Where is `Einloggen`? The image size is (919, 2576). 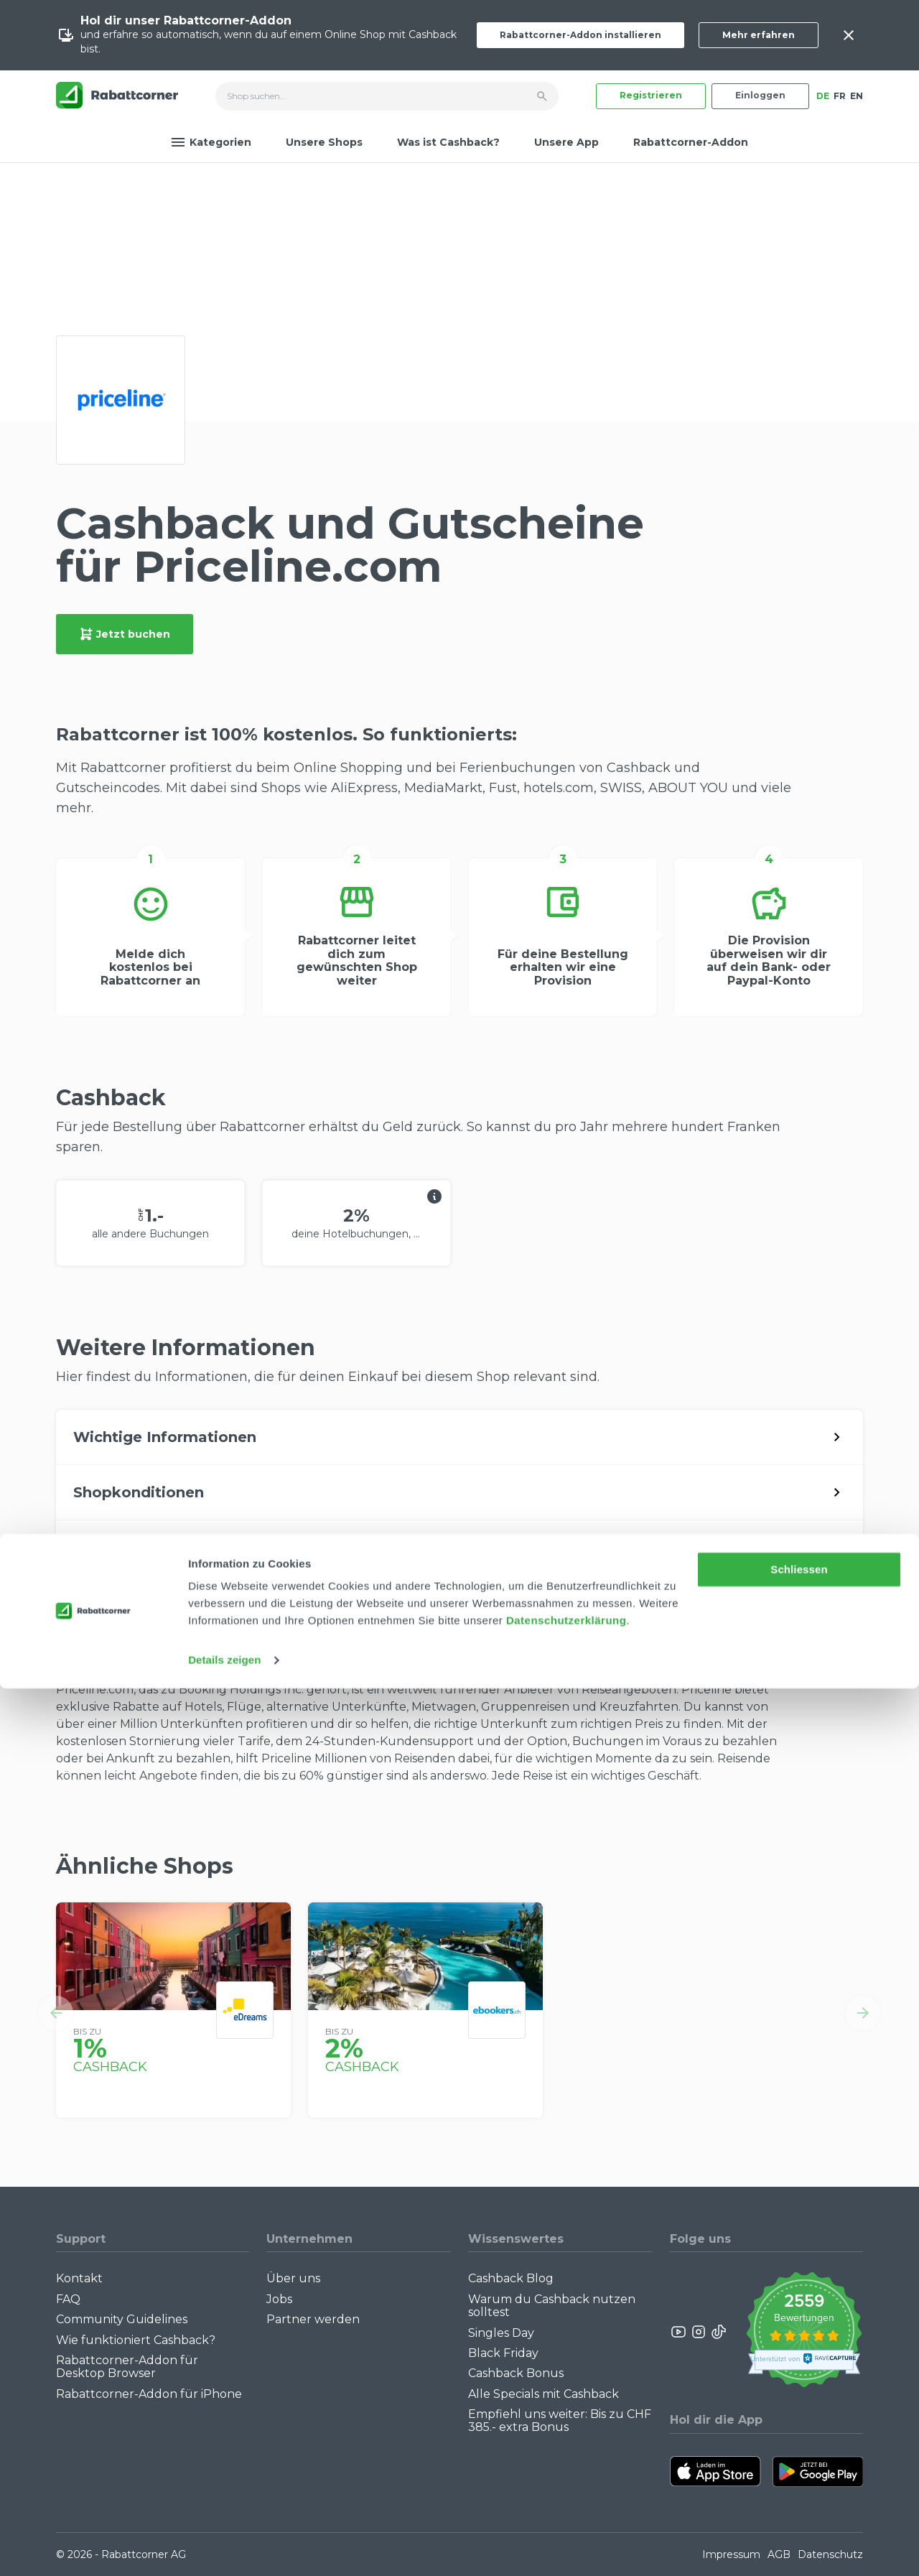 Einloggen is located at coordinates (760, 95).